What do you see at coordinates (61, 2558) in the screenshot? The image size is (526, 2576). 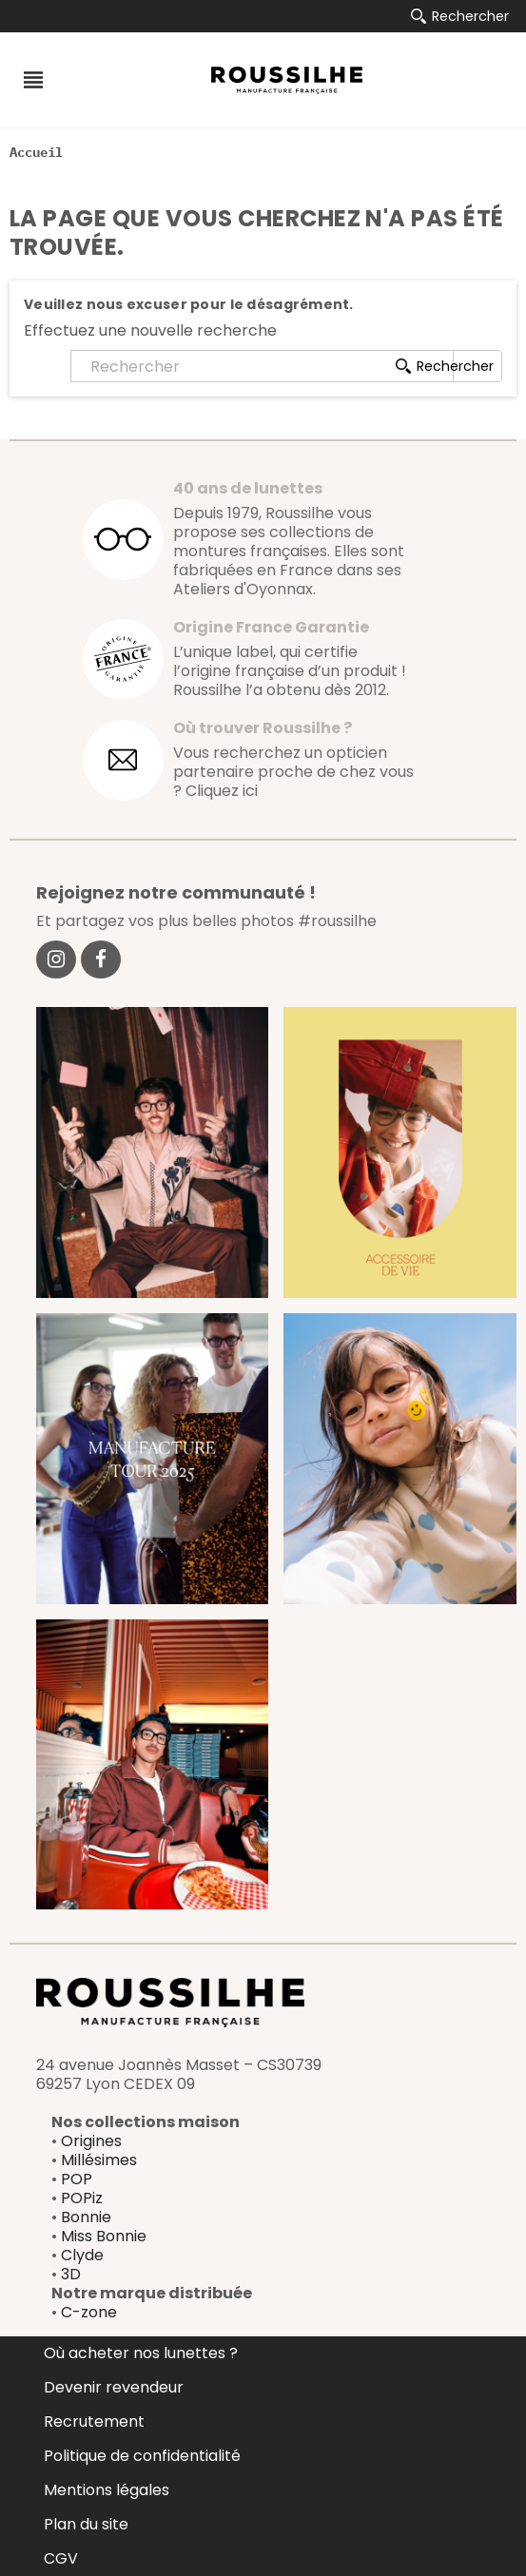 I see `CGV` at bounding box center [61, 2558].